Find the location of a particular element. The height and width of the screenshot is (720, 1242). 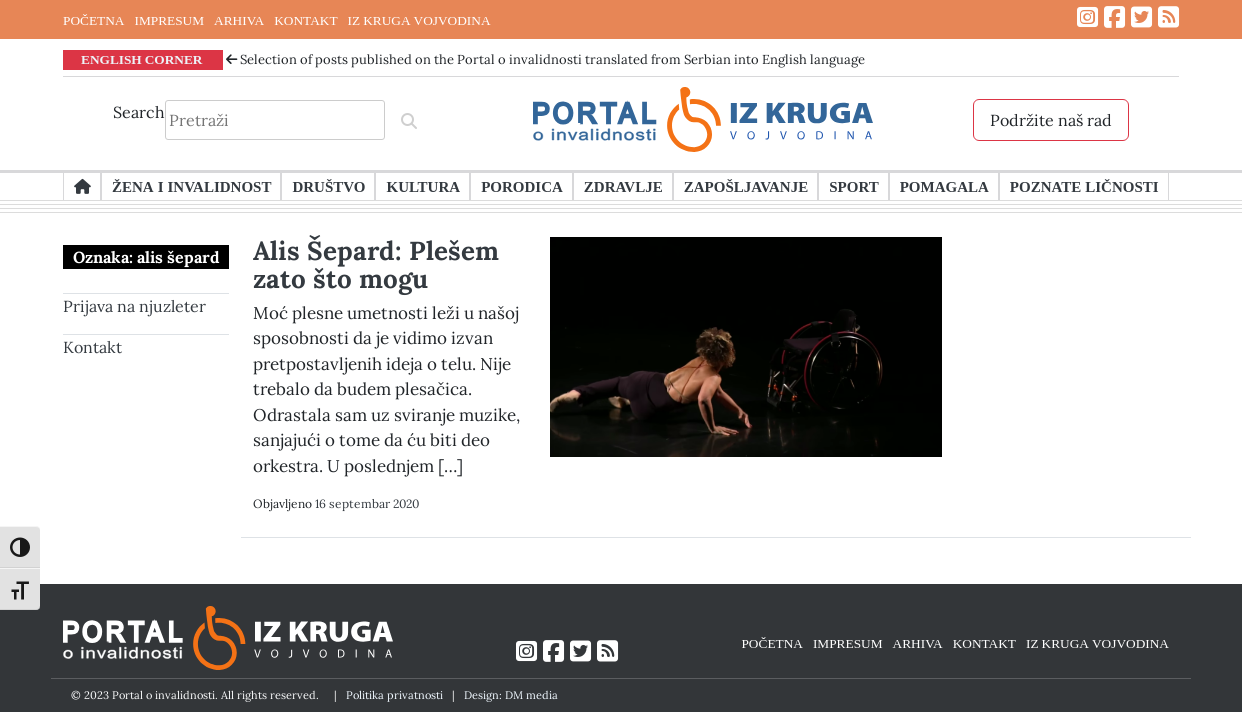

Politika privatnosti is located at coordinates (394, 695).